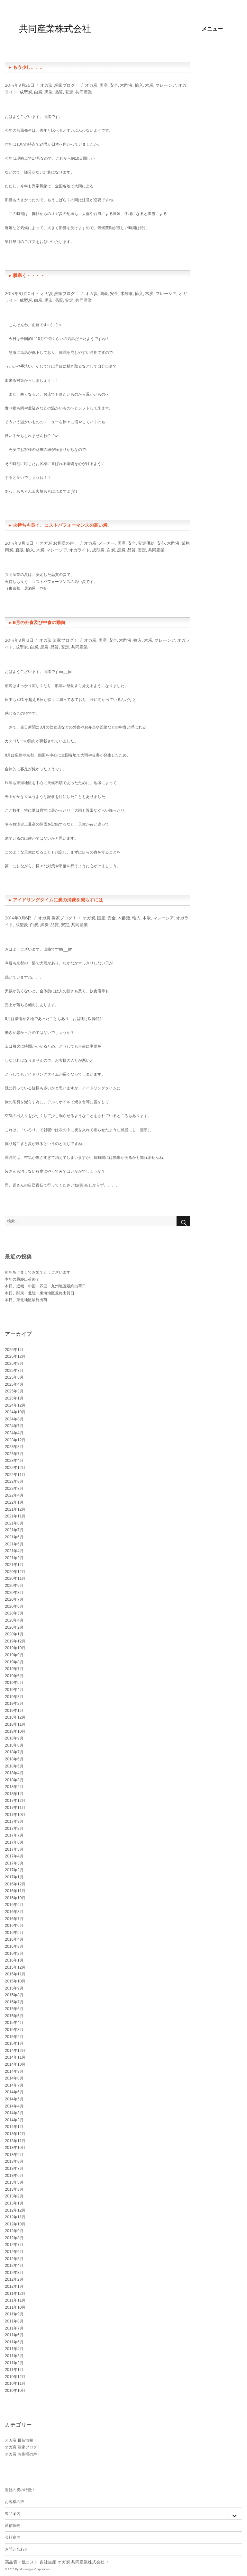 The width and height of the screenshot is (247, 2576). Describe the element at coordinates (14, 1738) in the screenshot. I see `2018年9月` at that location.